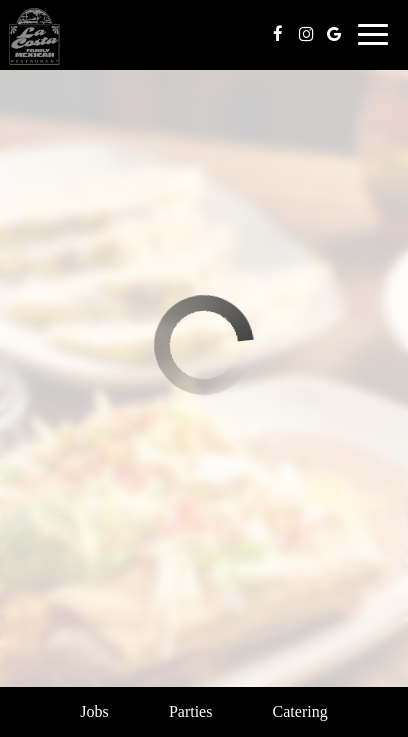 Image resolution: width=408 pixels, height=737 pixels. What do you see at coordinates (94, 711) in the screenshot?
I see `Jobs` at bounding box center [94, 711].